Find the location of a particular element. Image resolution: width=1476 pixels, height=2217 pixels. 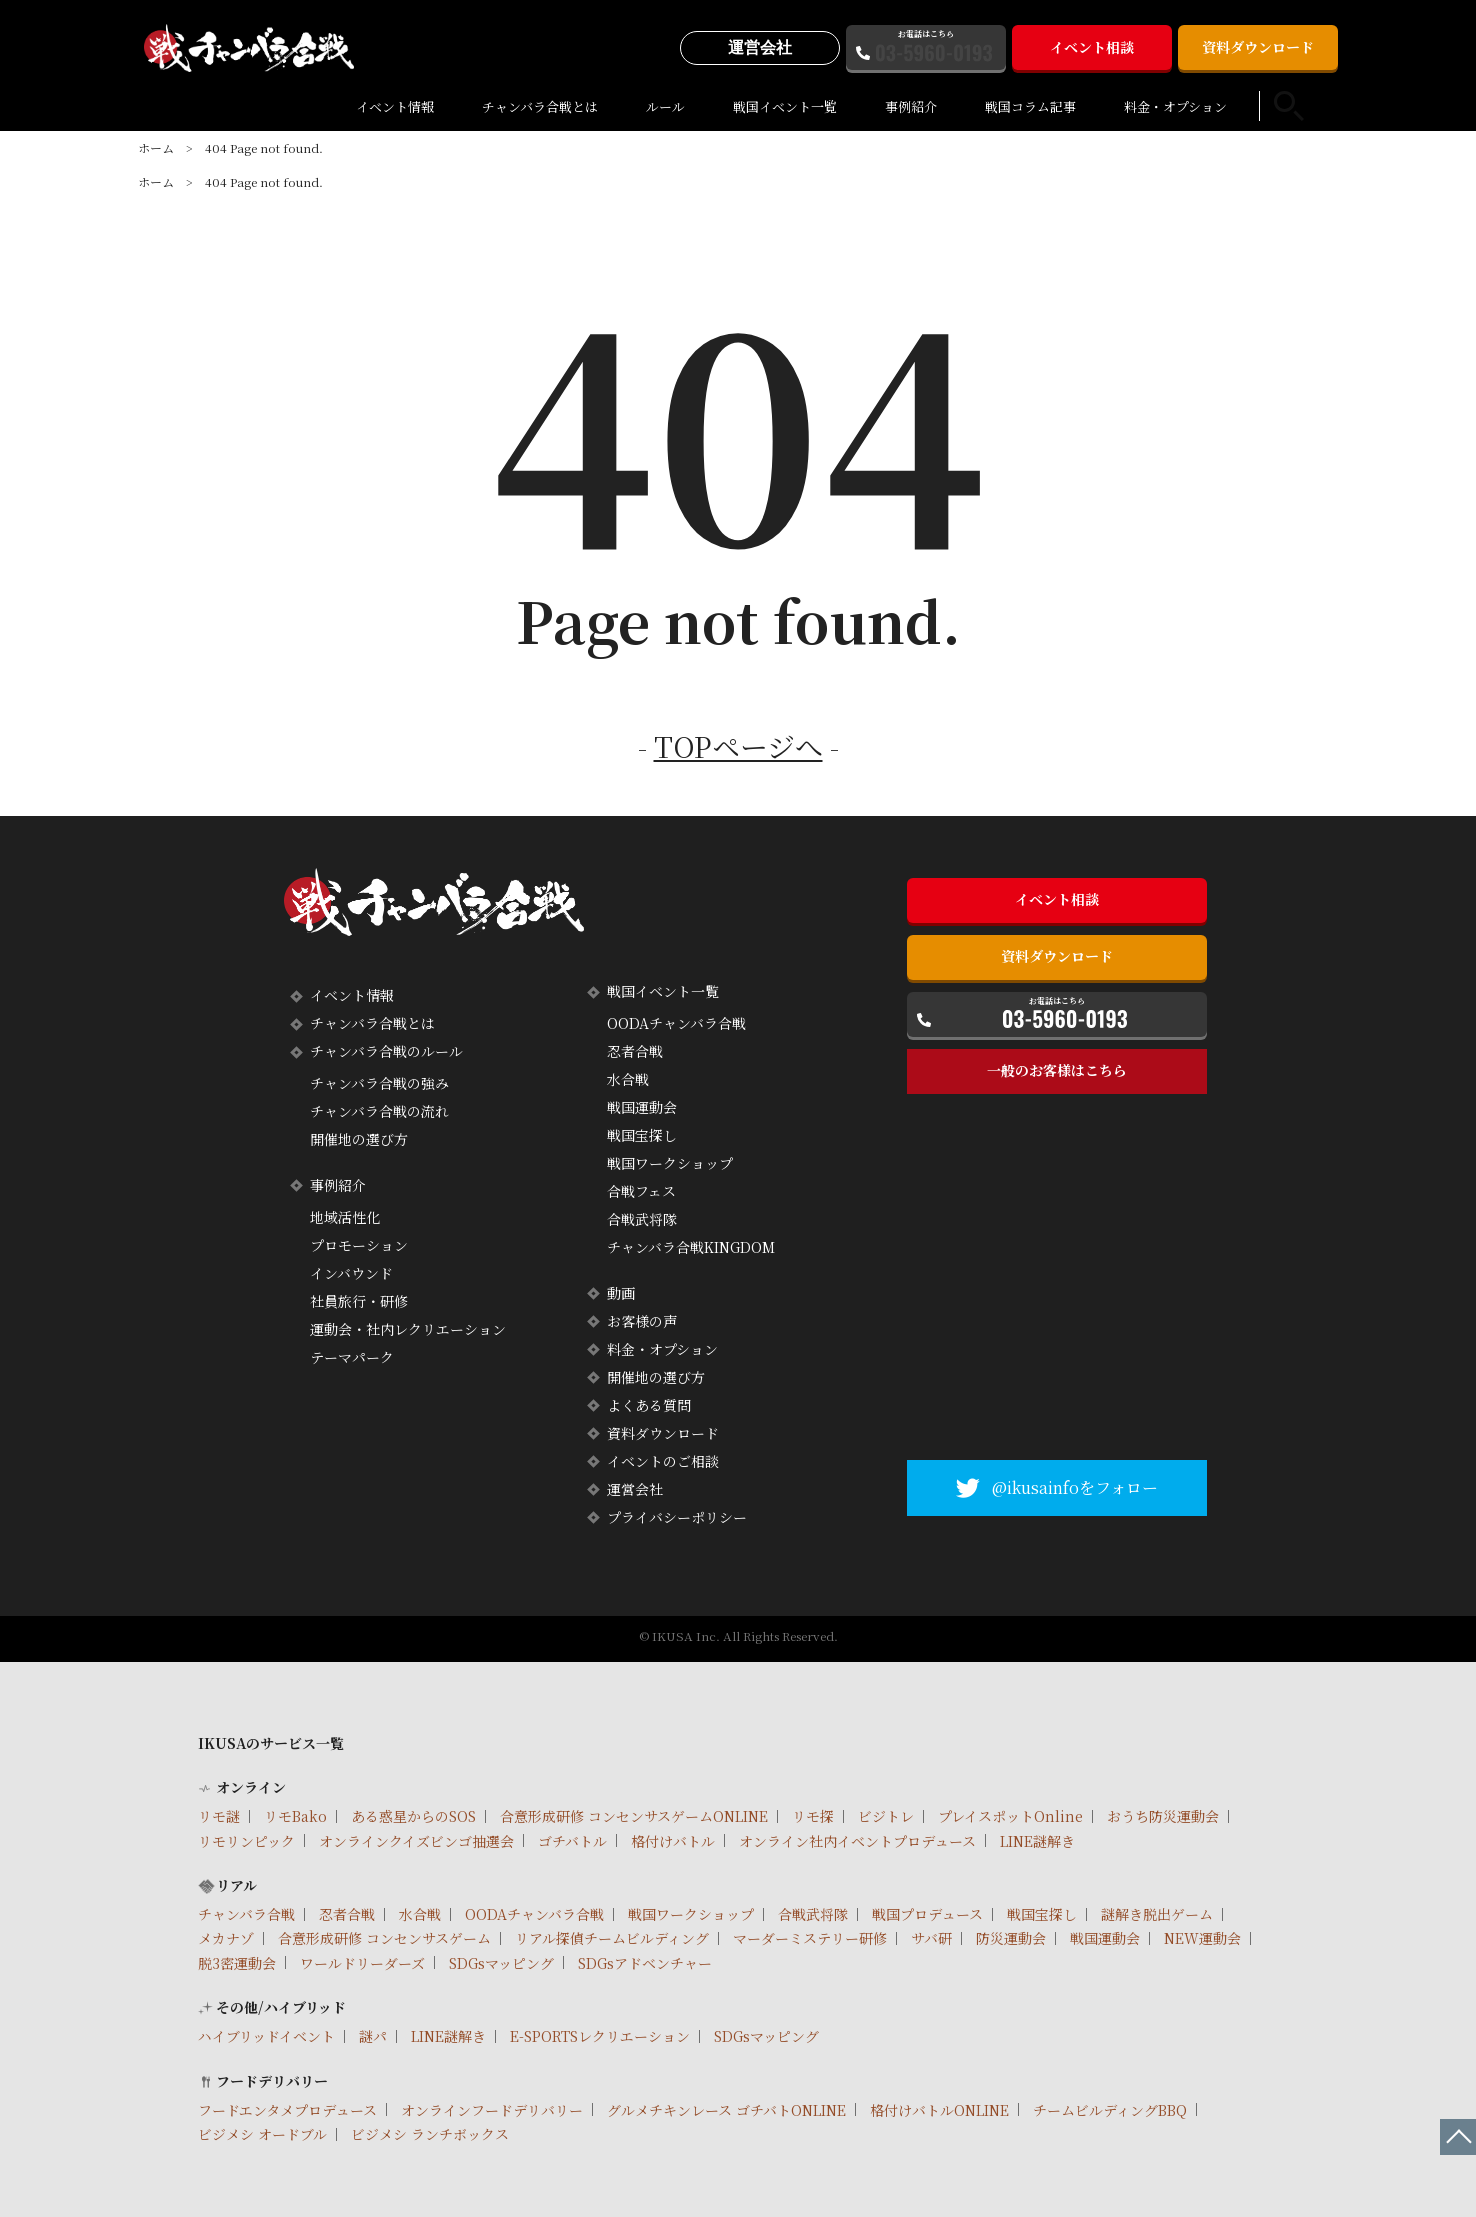

ワールドリーダーズ is located at coordinates (362, 1963).